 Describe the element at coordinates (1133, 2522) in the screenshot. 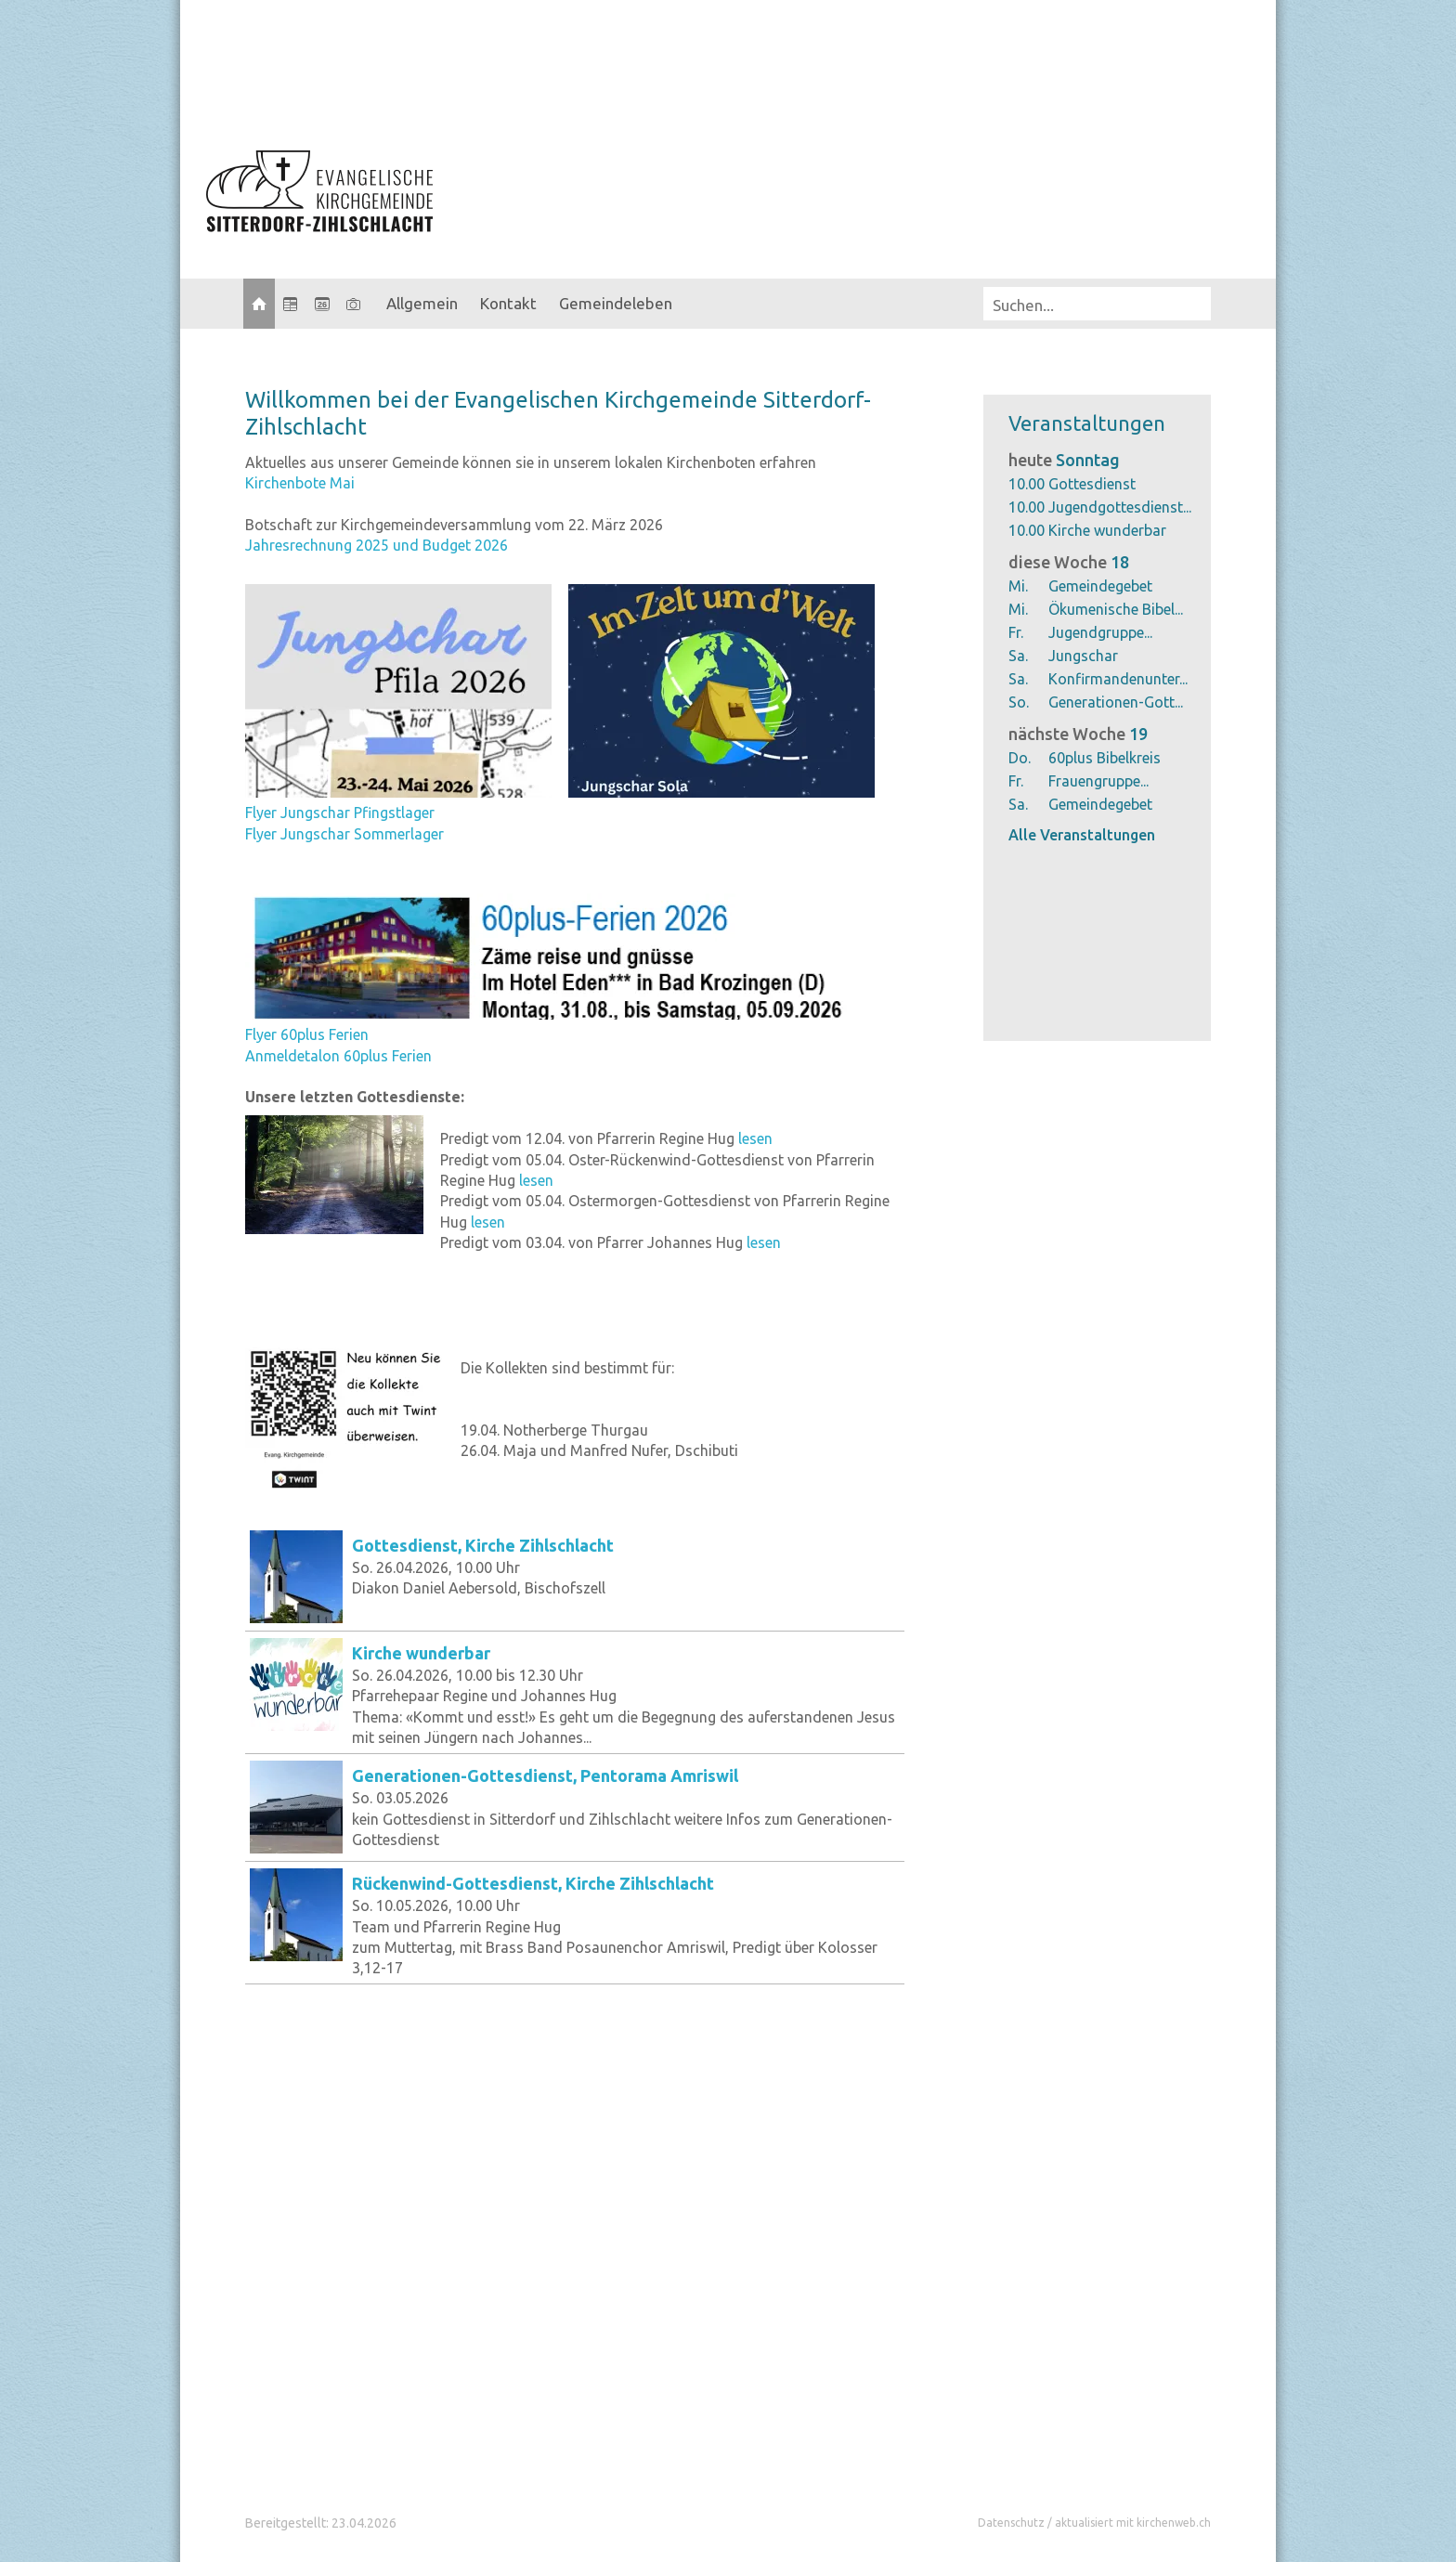

I see `aktualisiert mit kirchenweb.ch` at that location.